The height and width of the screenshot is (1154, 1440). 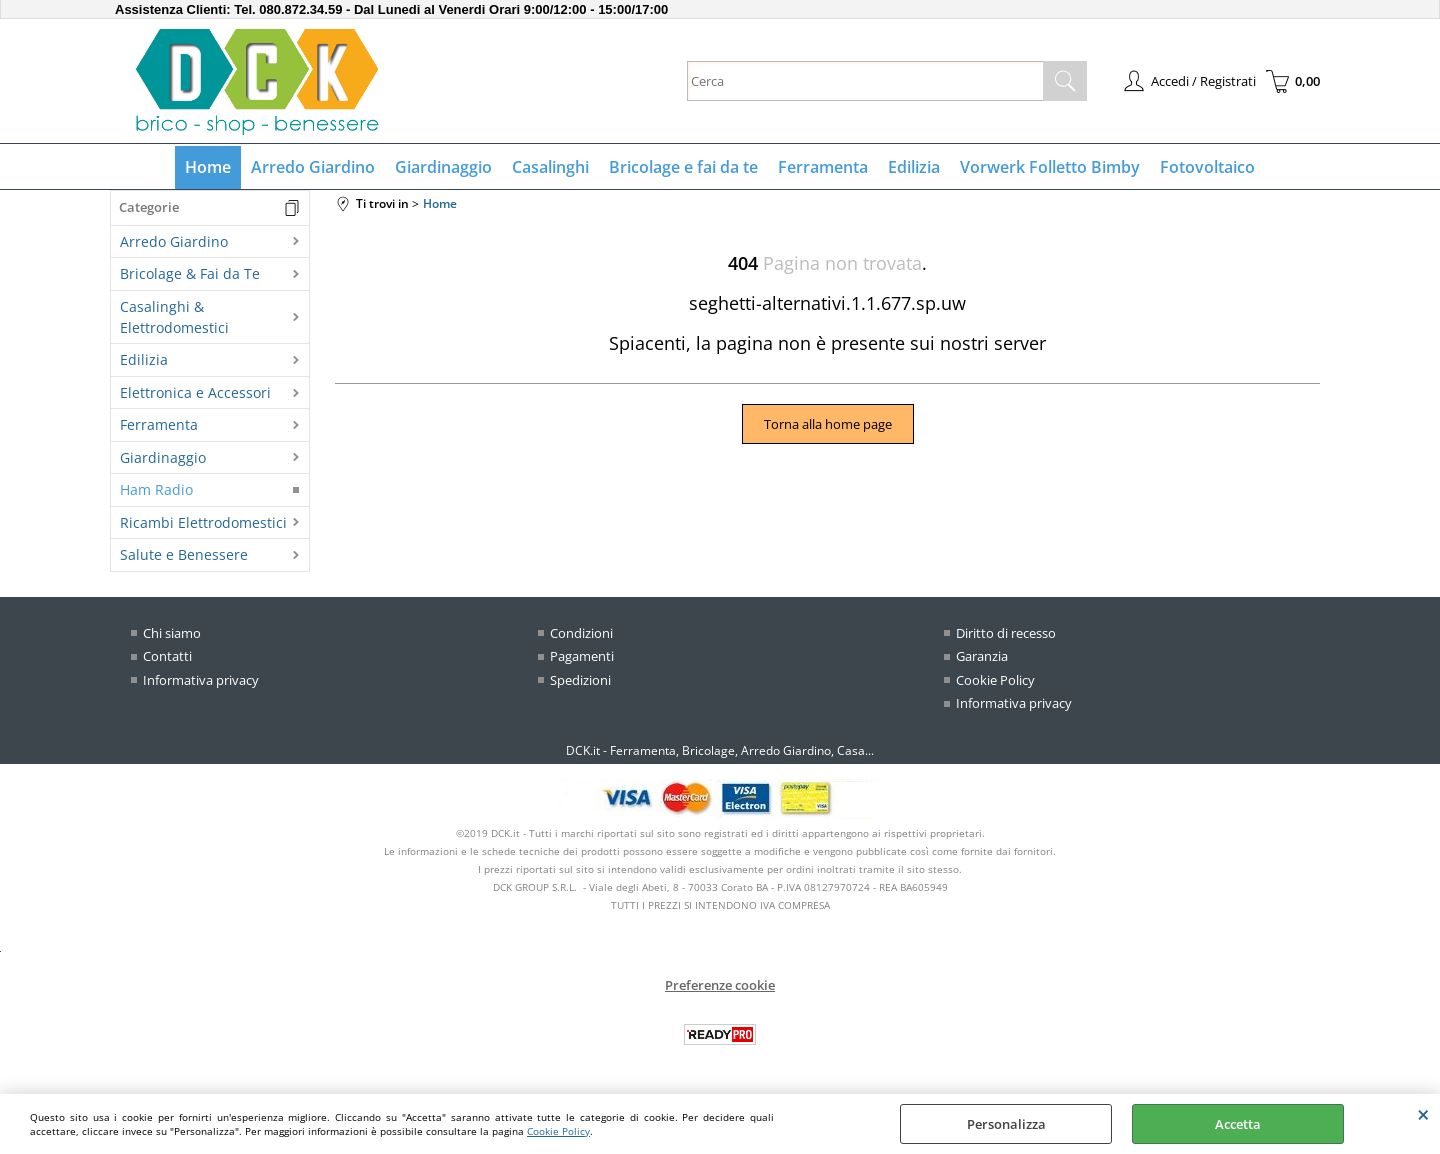 What do you see at coordinates (313, 167) in the screenshot?
I see `Arredo Giardino` at bounding box center [313, 167].